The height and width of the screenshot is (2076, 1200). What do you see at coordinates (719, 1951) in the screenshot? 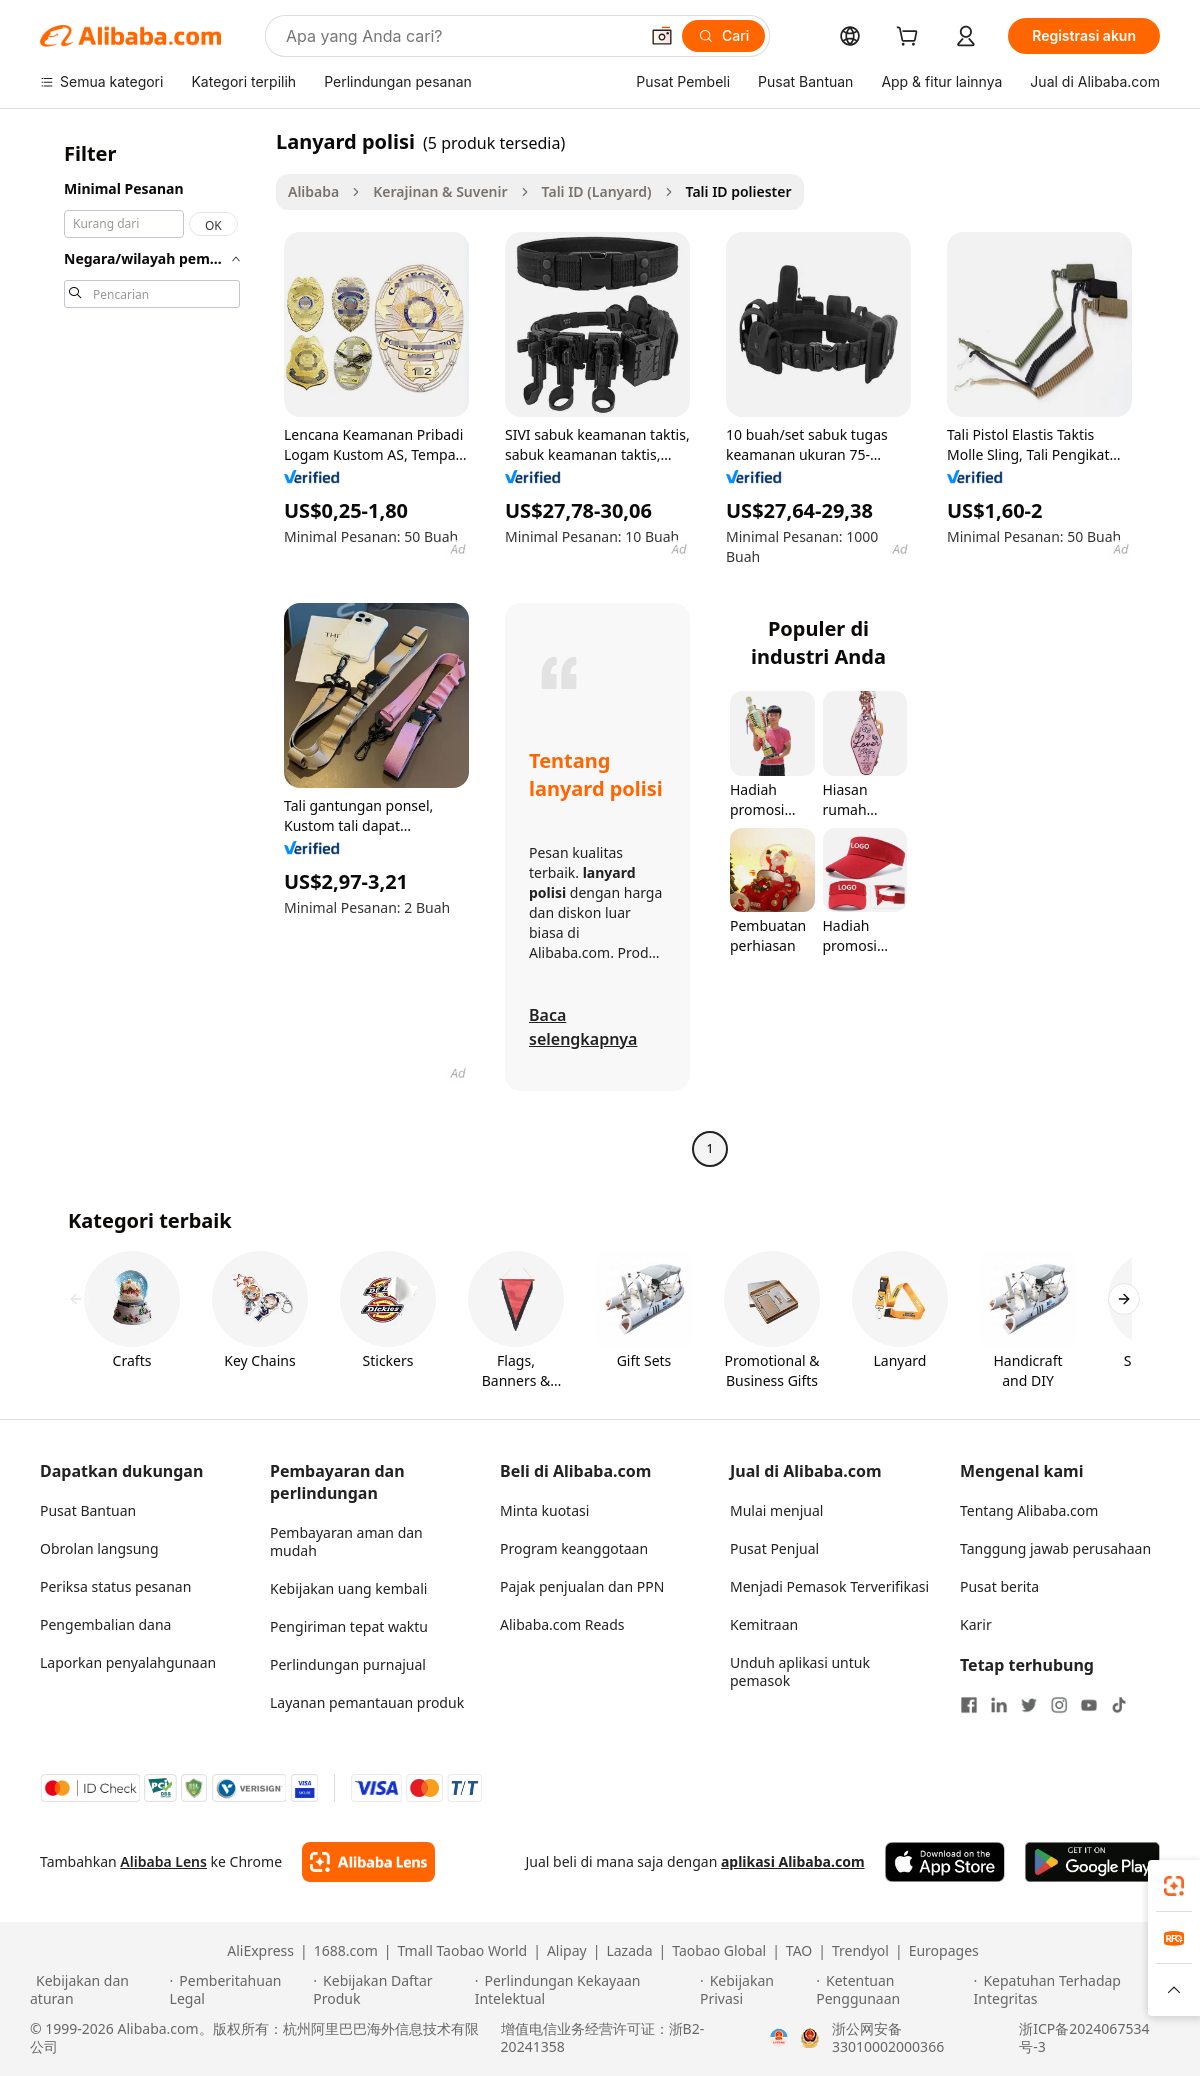
I see `Taobao Global [Visit Taobao Global]` at bounding box center [719, 1951].